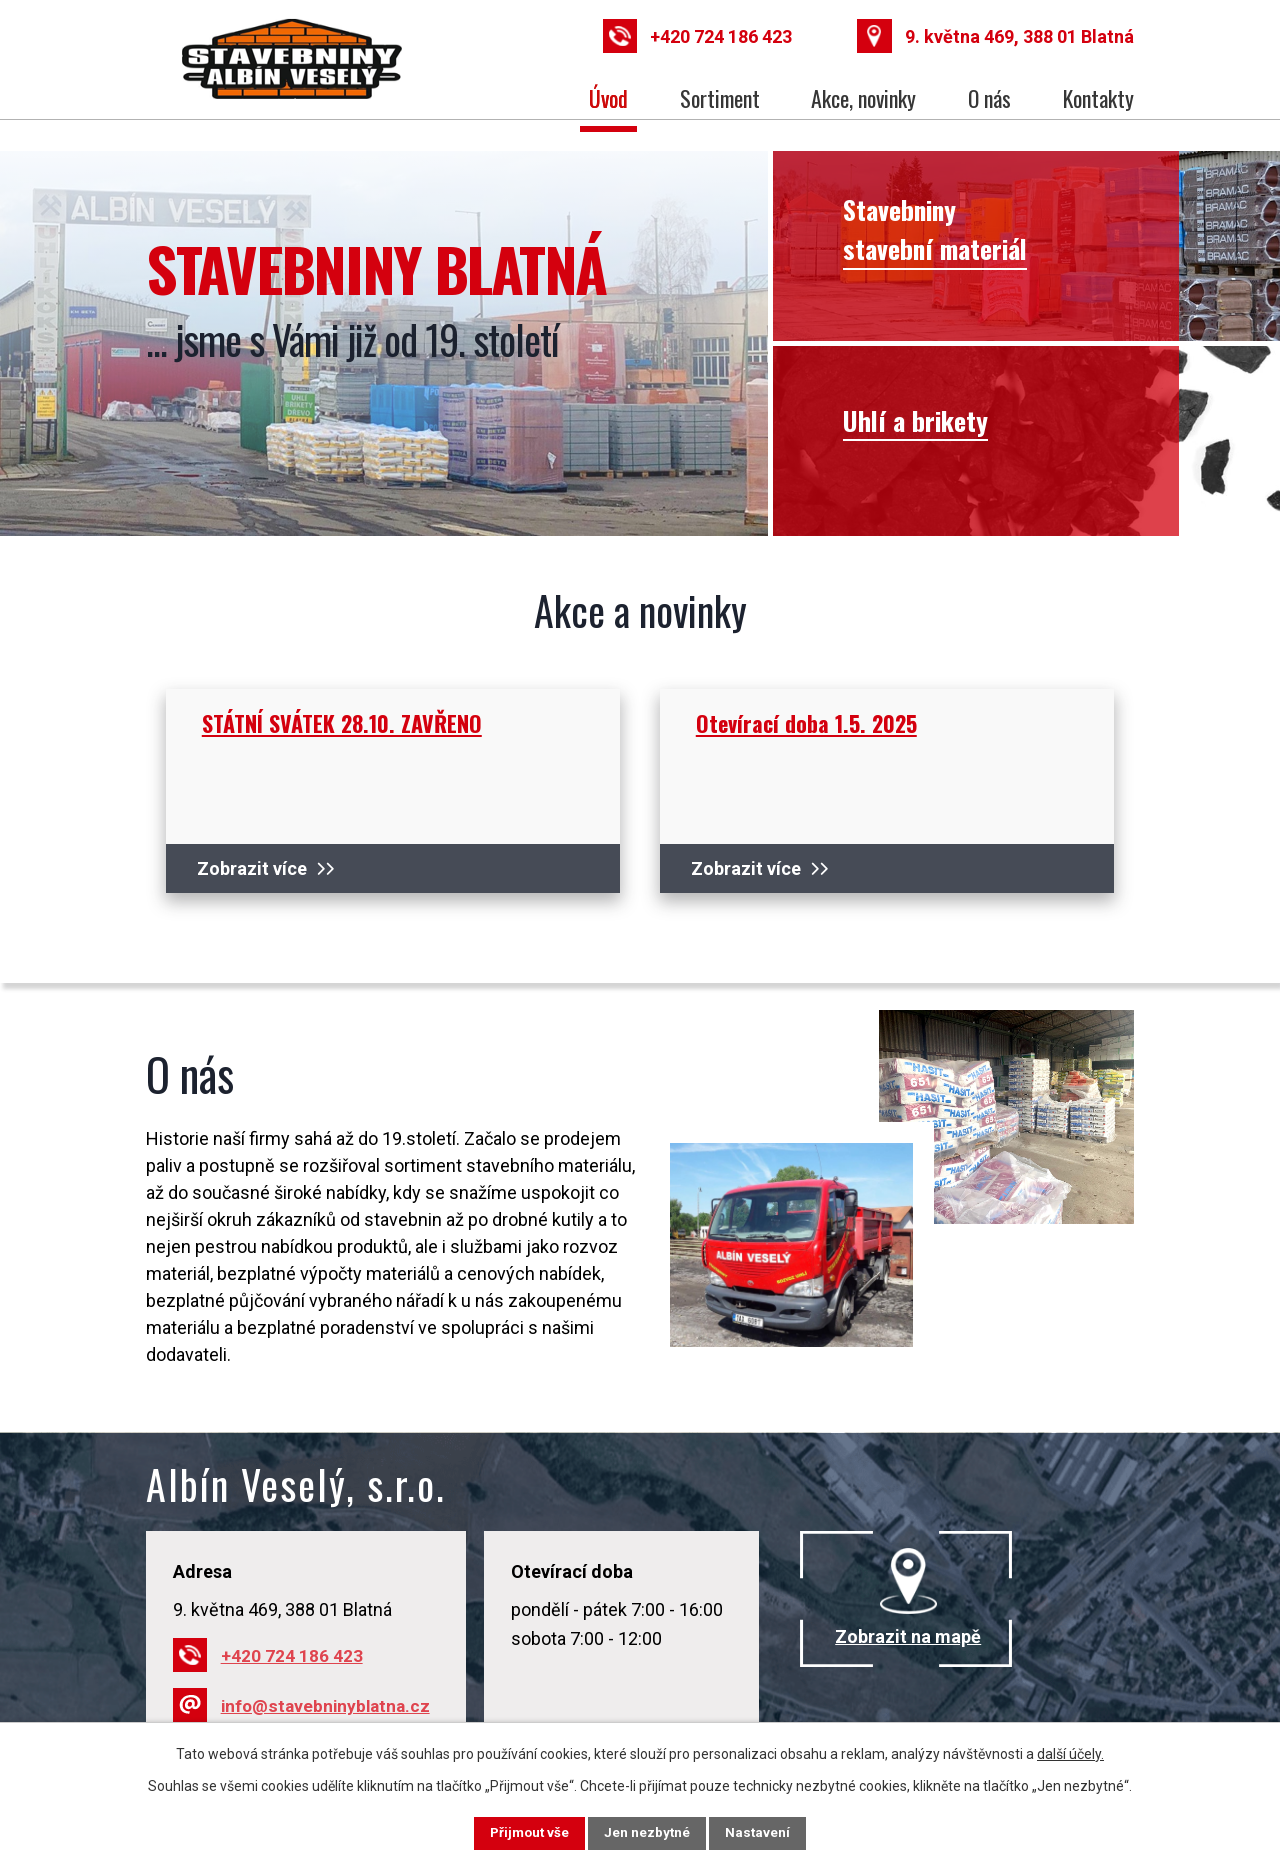  Describe the element at coordinates (1098, 98) in the screenshot. I see `Kontakty` at that location.